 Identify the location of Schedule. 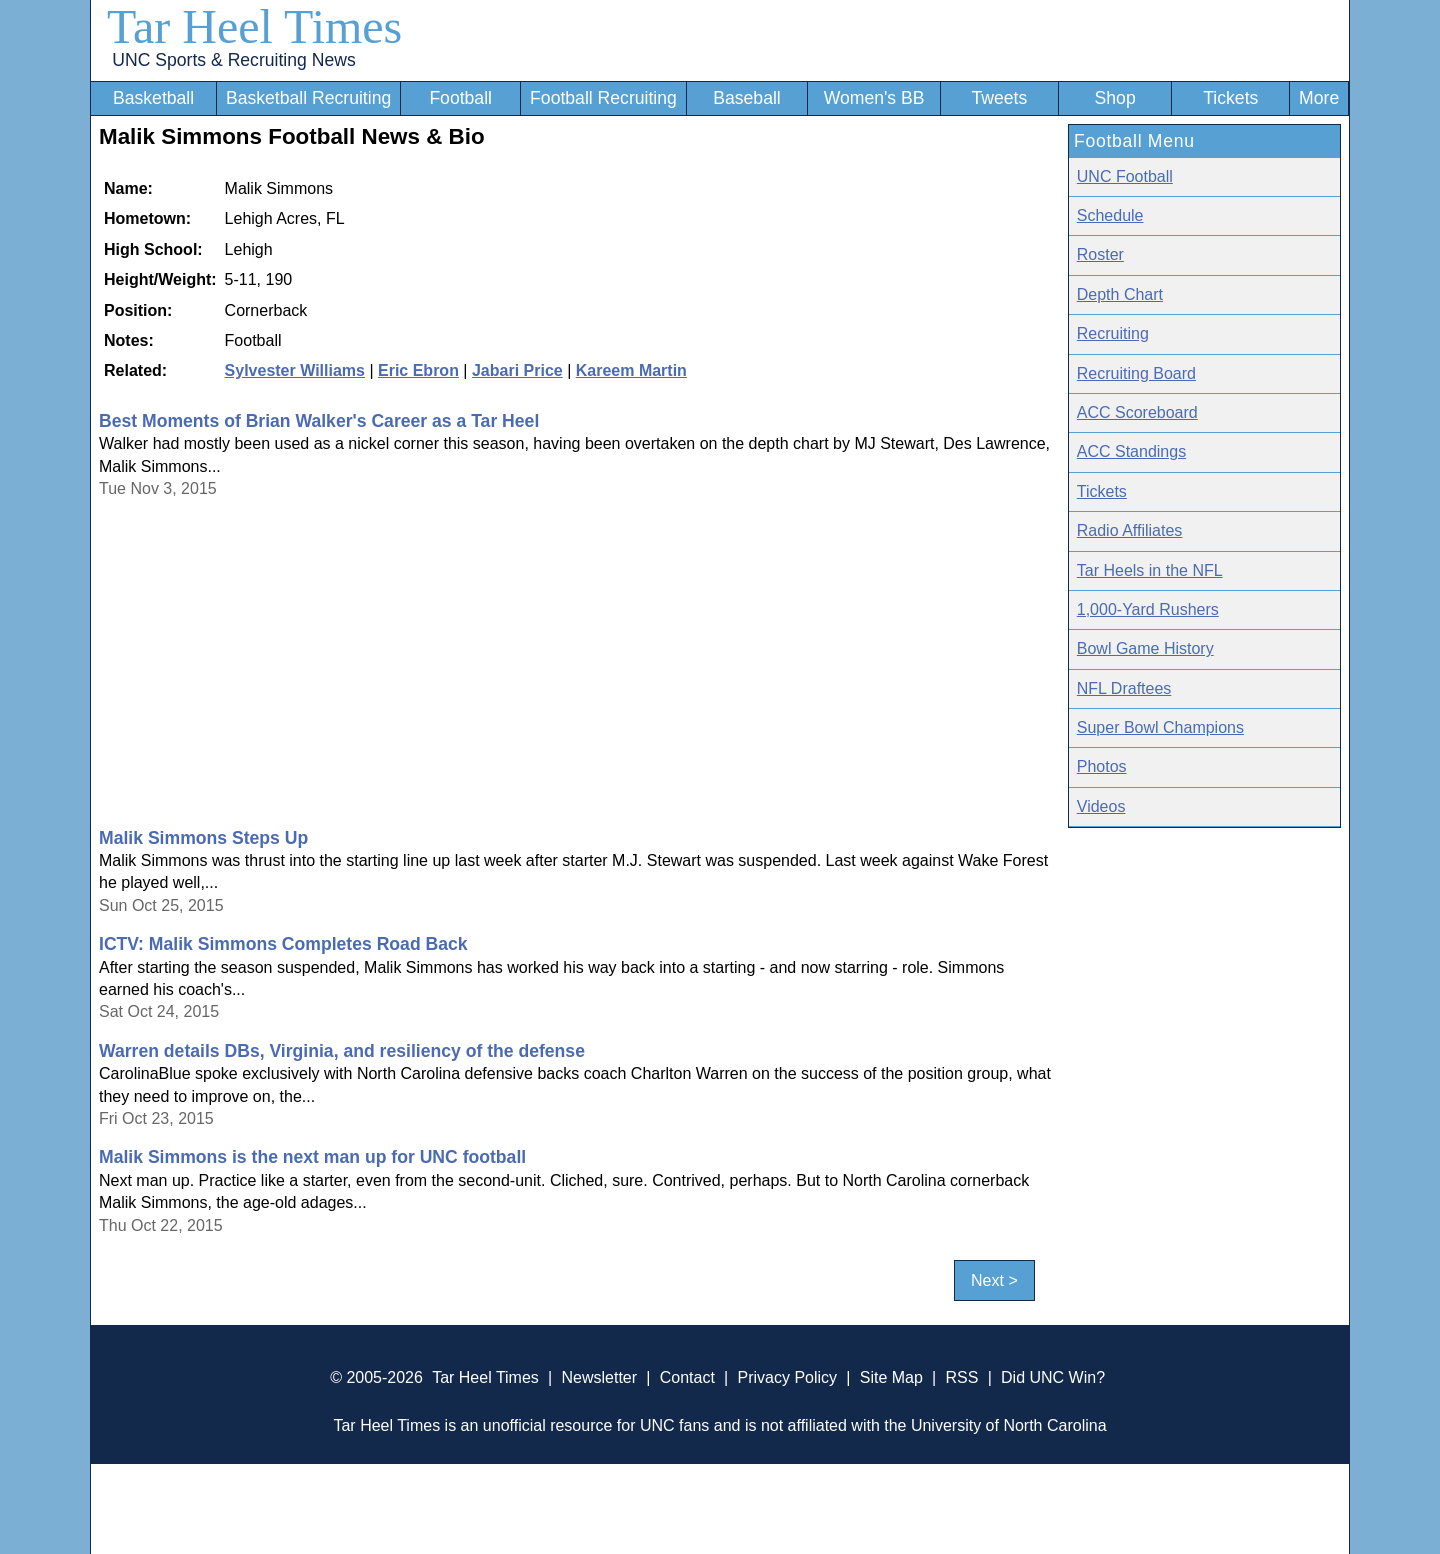
(1110, 215).